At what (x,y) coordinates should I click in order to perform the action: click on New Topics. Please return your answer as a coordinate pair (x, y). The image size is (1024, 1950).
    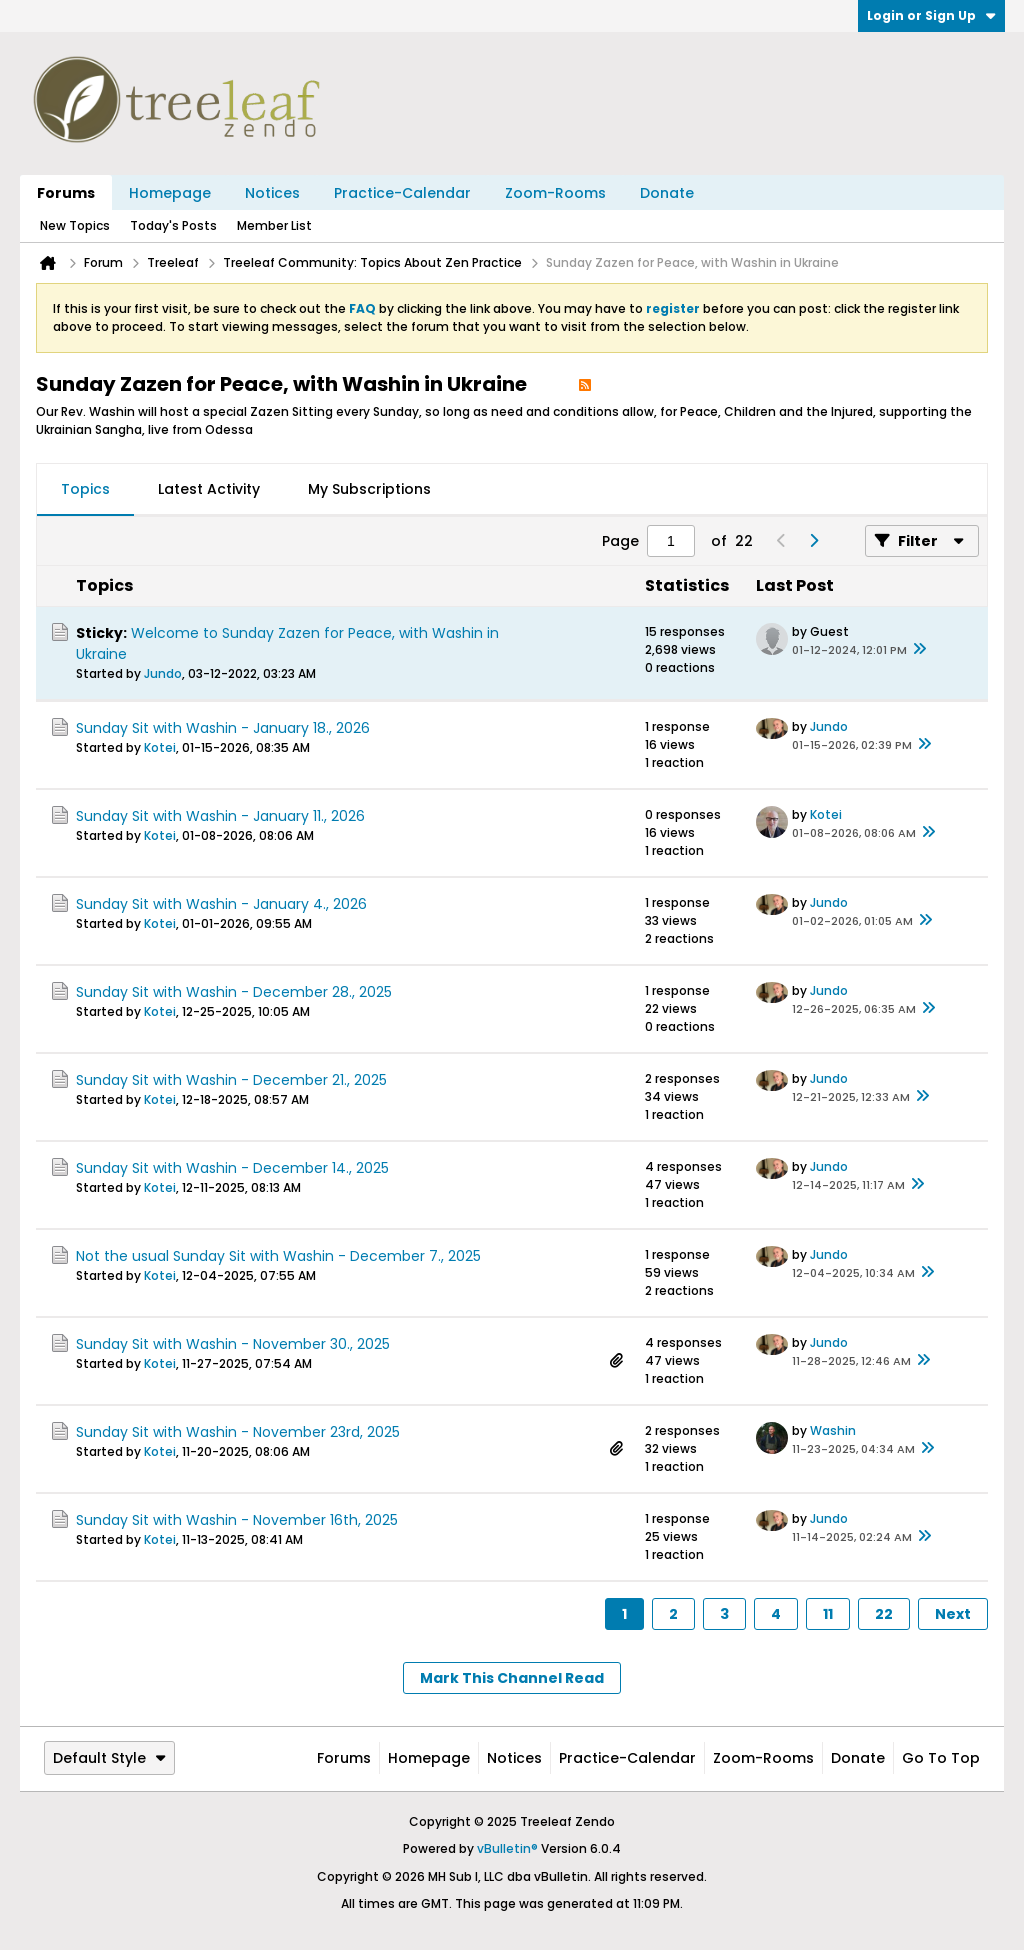
    Looking at the image, I should click on (75, 225).